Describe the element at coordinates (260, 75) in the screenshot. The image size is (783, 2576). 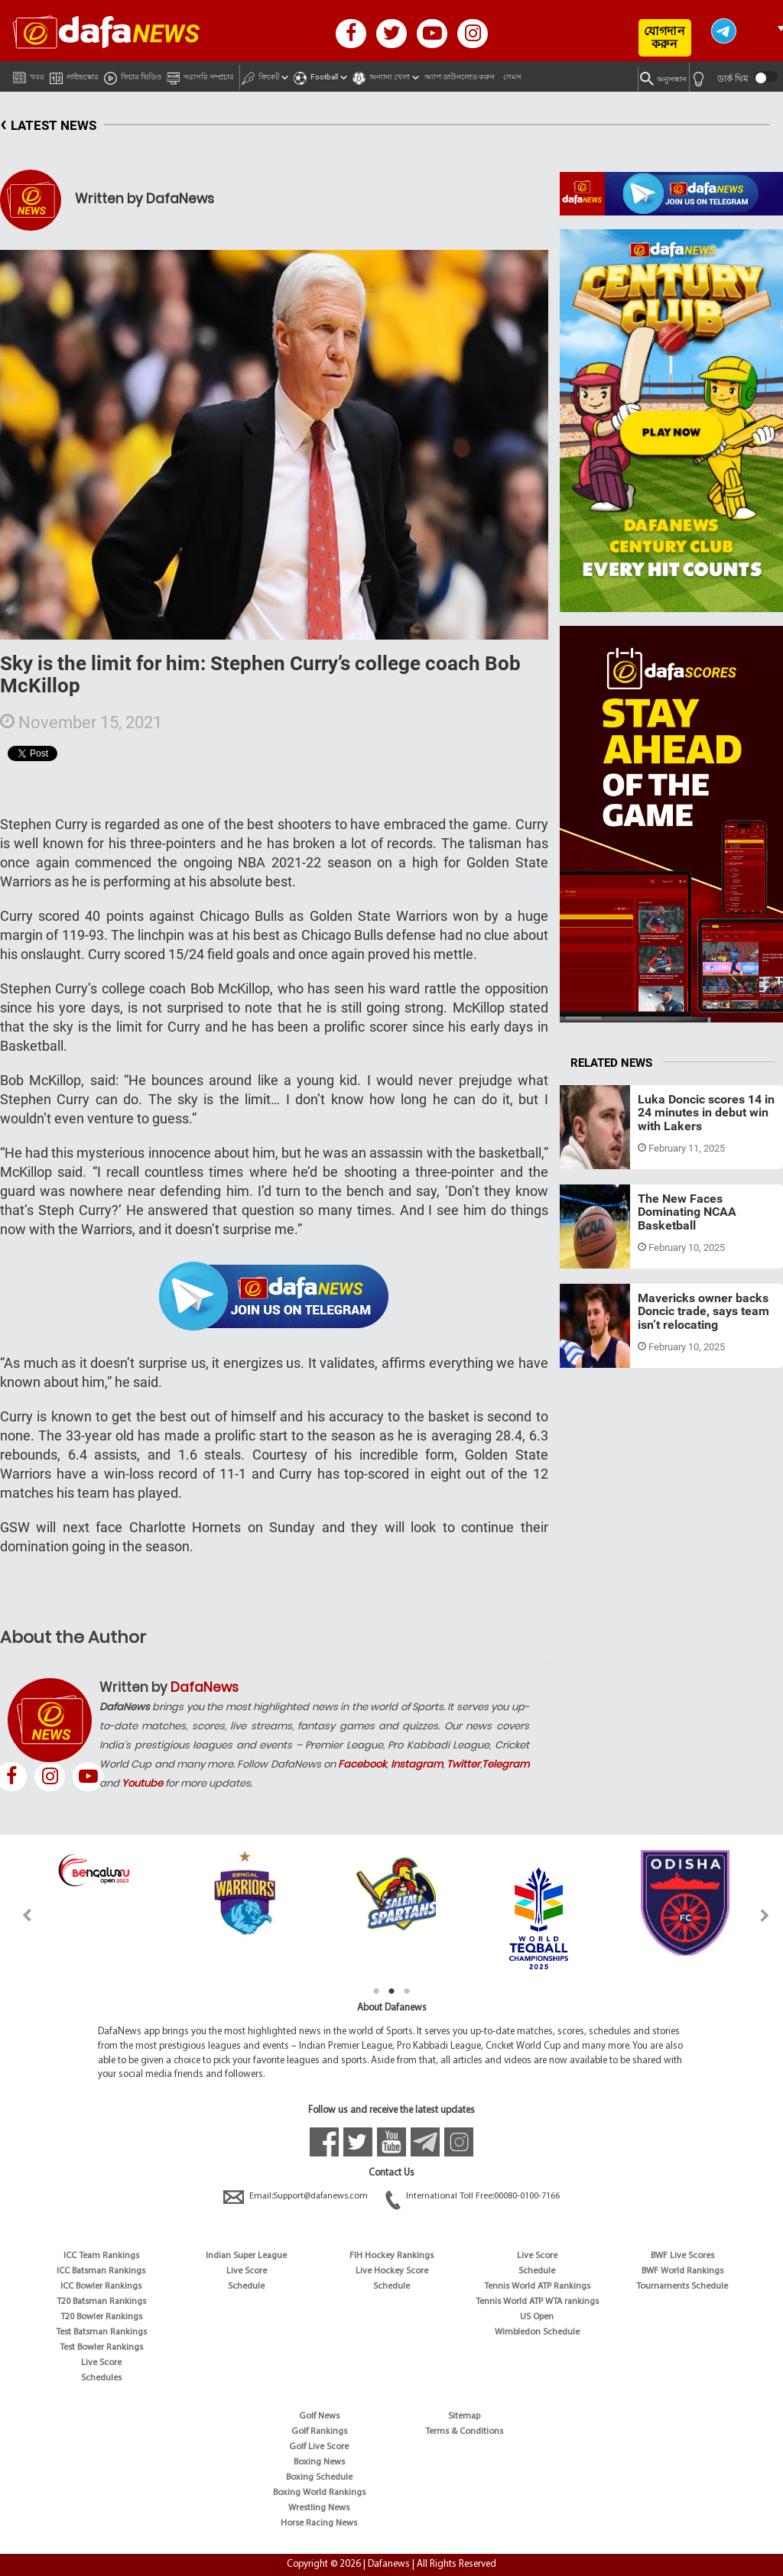
I see `ক্রিকেট` at that location.